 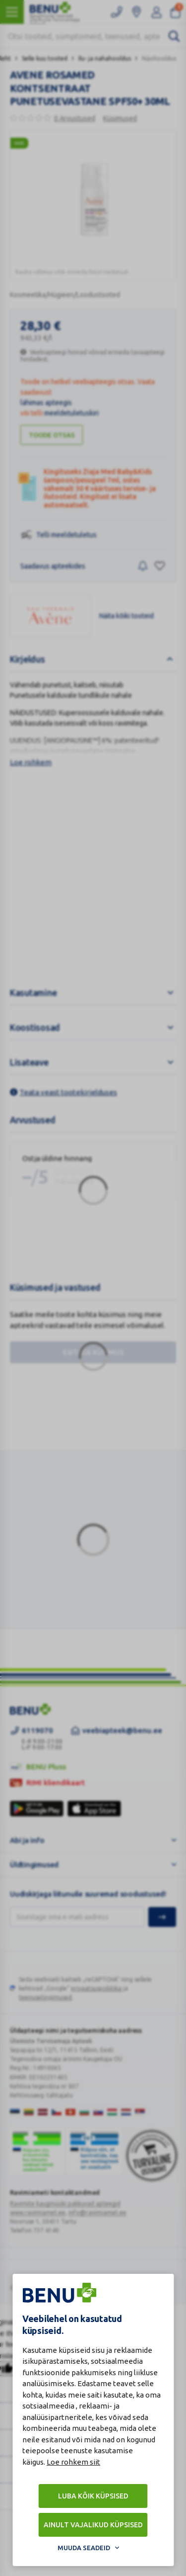 What do you see at coordinates (84, 2547) in the screenshot?
I see `Muuda seadeid` at bounding box center [84, 2547].